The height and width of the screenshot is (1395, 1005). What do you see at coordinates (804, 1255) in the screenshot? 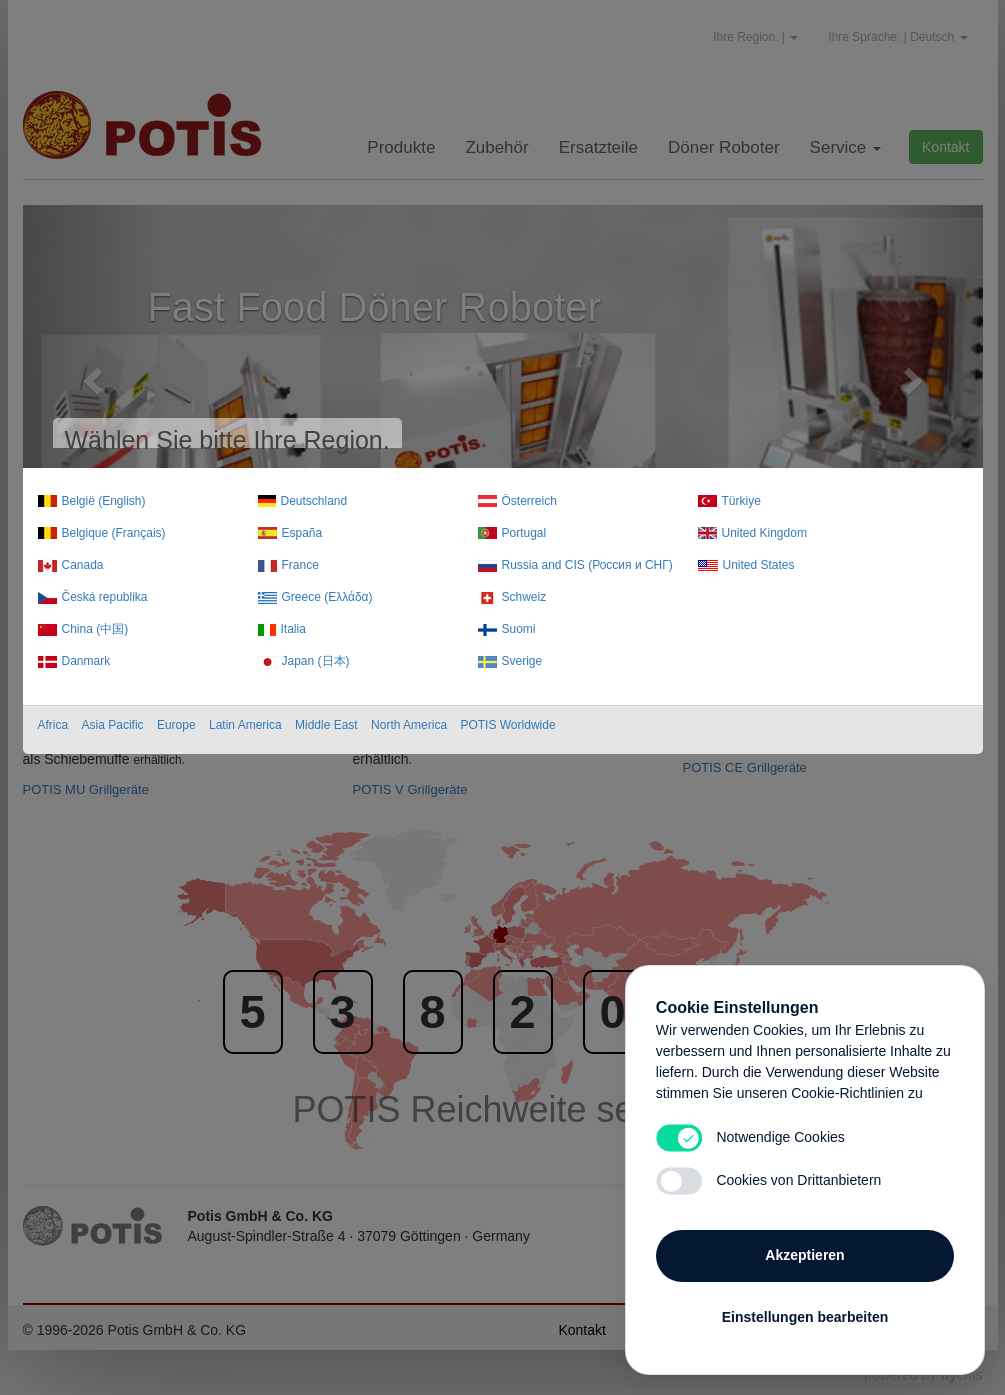
I see `Akzeptieren` at bounding box center [804, 1255].